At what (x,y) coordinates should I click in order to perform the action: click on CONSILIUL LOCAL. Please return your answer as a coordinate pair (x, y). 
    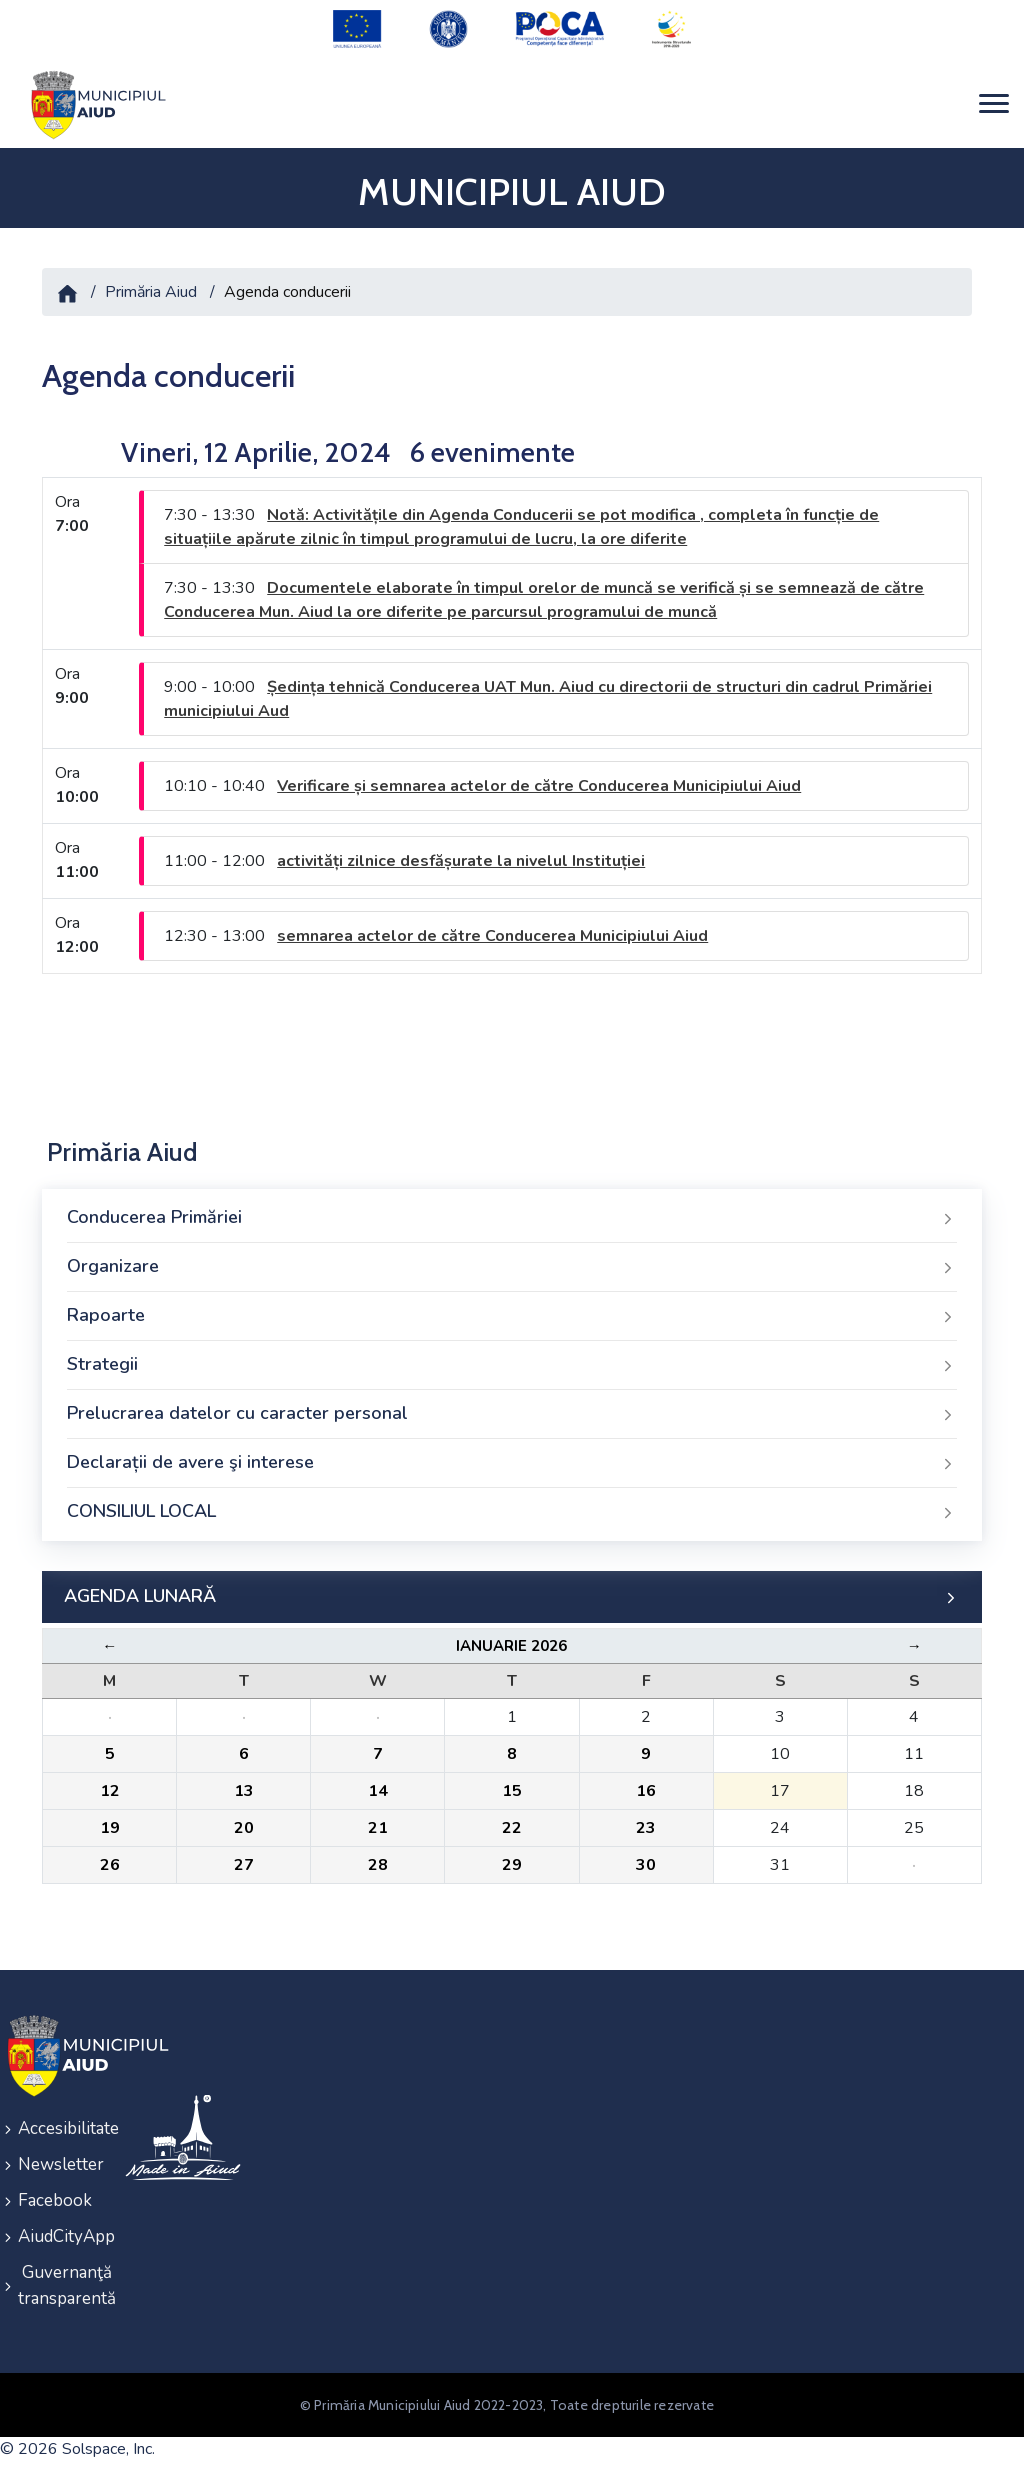
    Looking at the image, I should click on (512, 1512).